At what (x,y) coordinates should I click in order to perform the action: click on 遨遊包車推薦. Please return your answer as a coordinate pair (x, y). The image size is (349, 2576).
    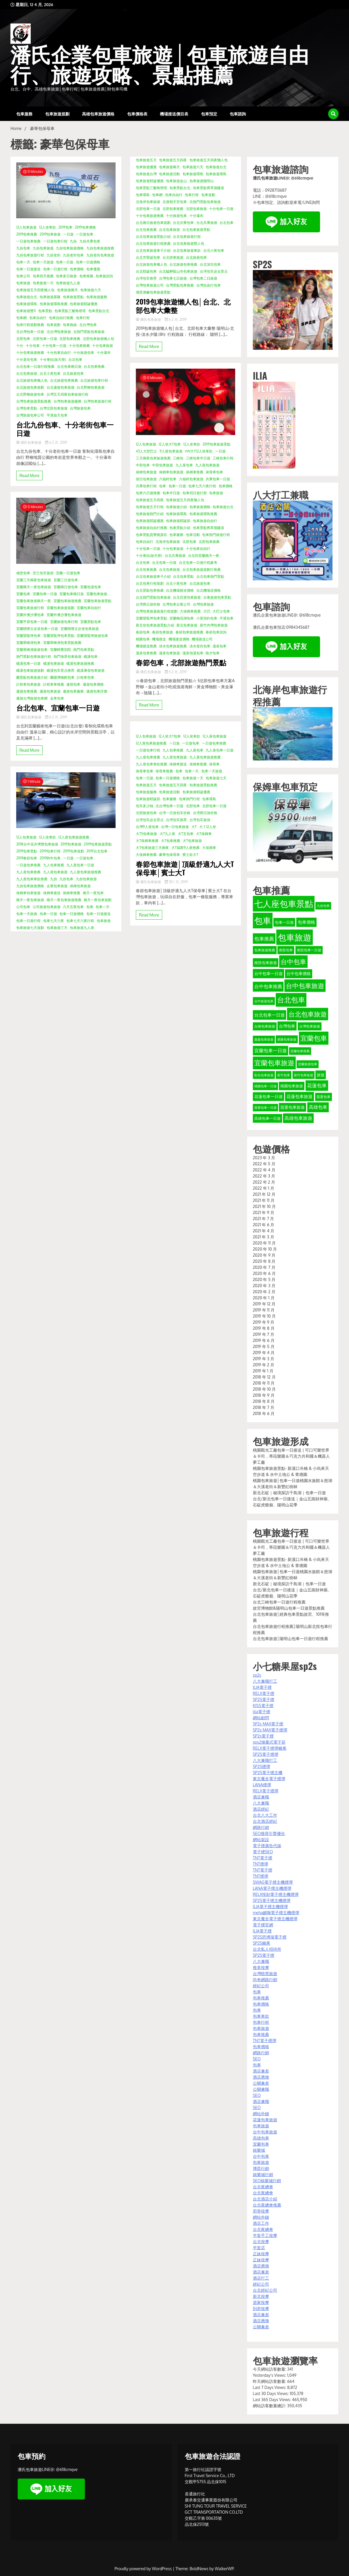
    Looking at the image, I should click on (26, 691).